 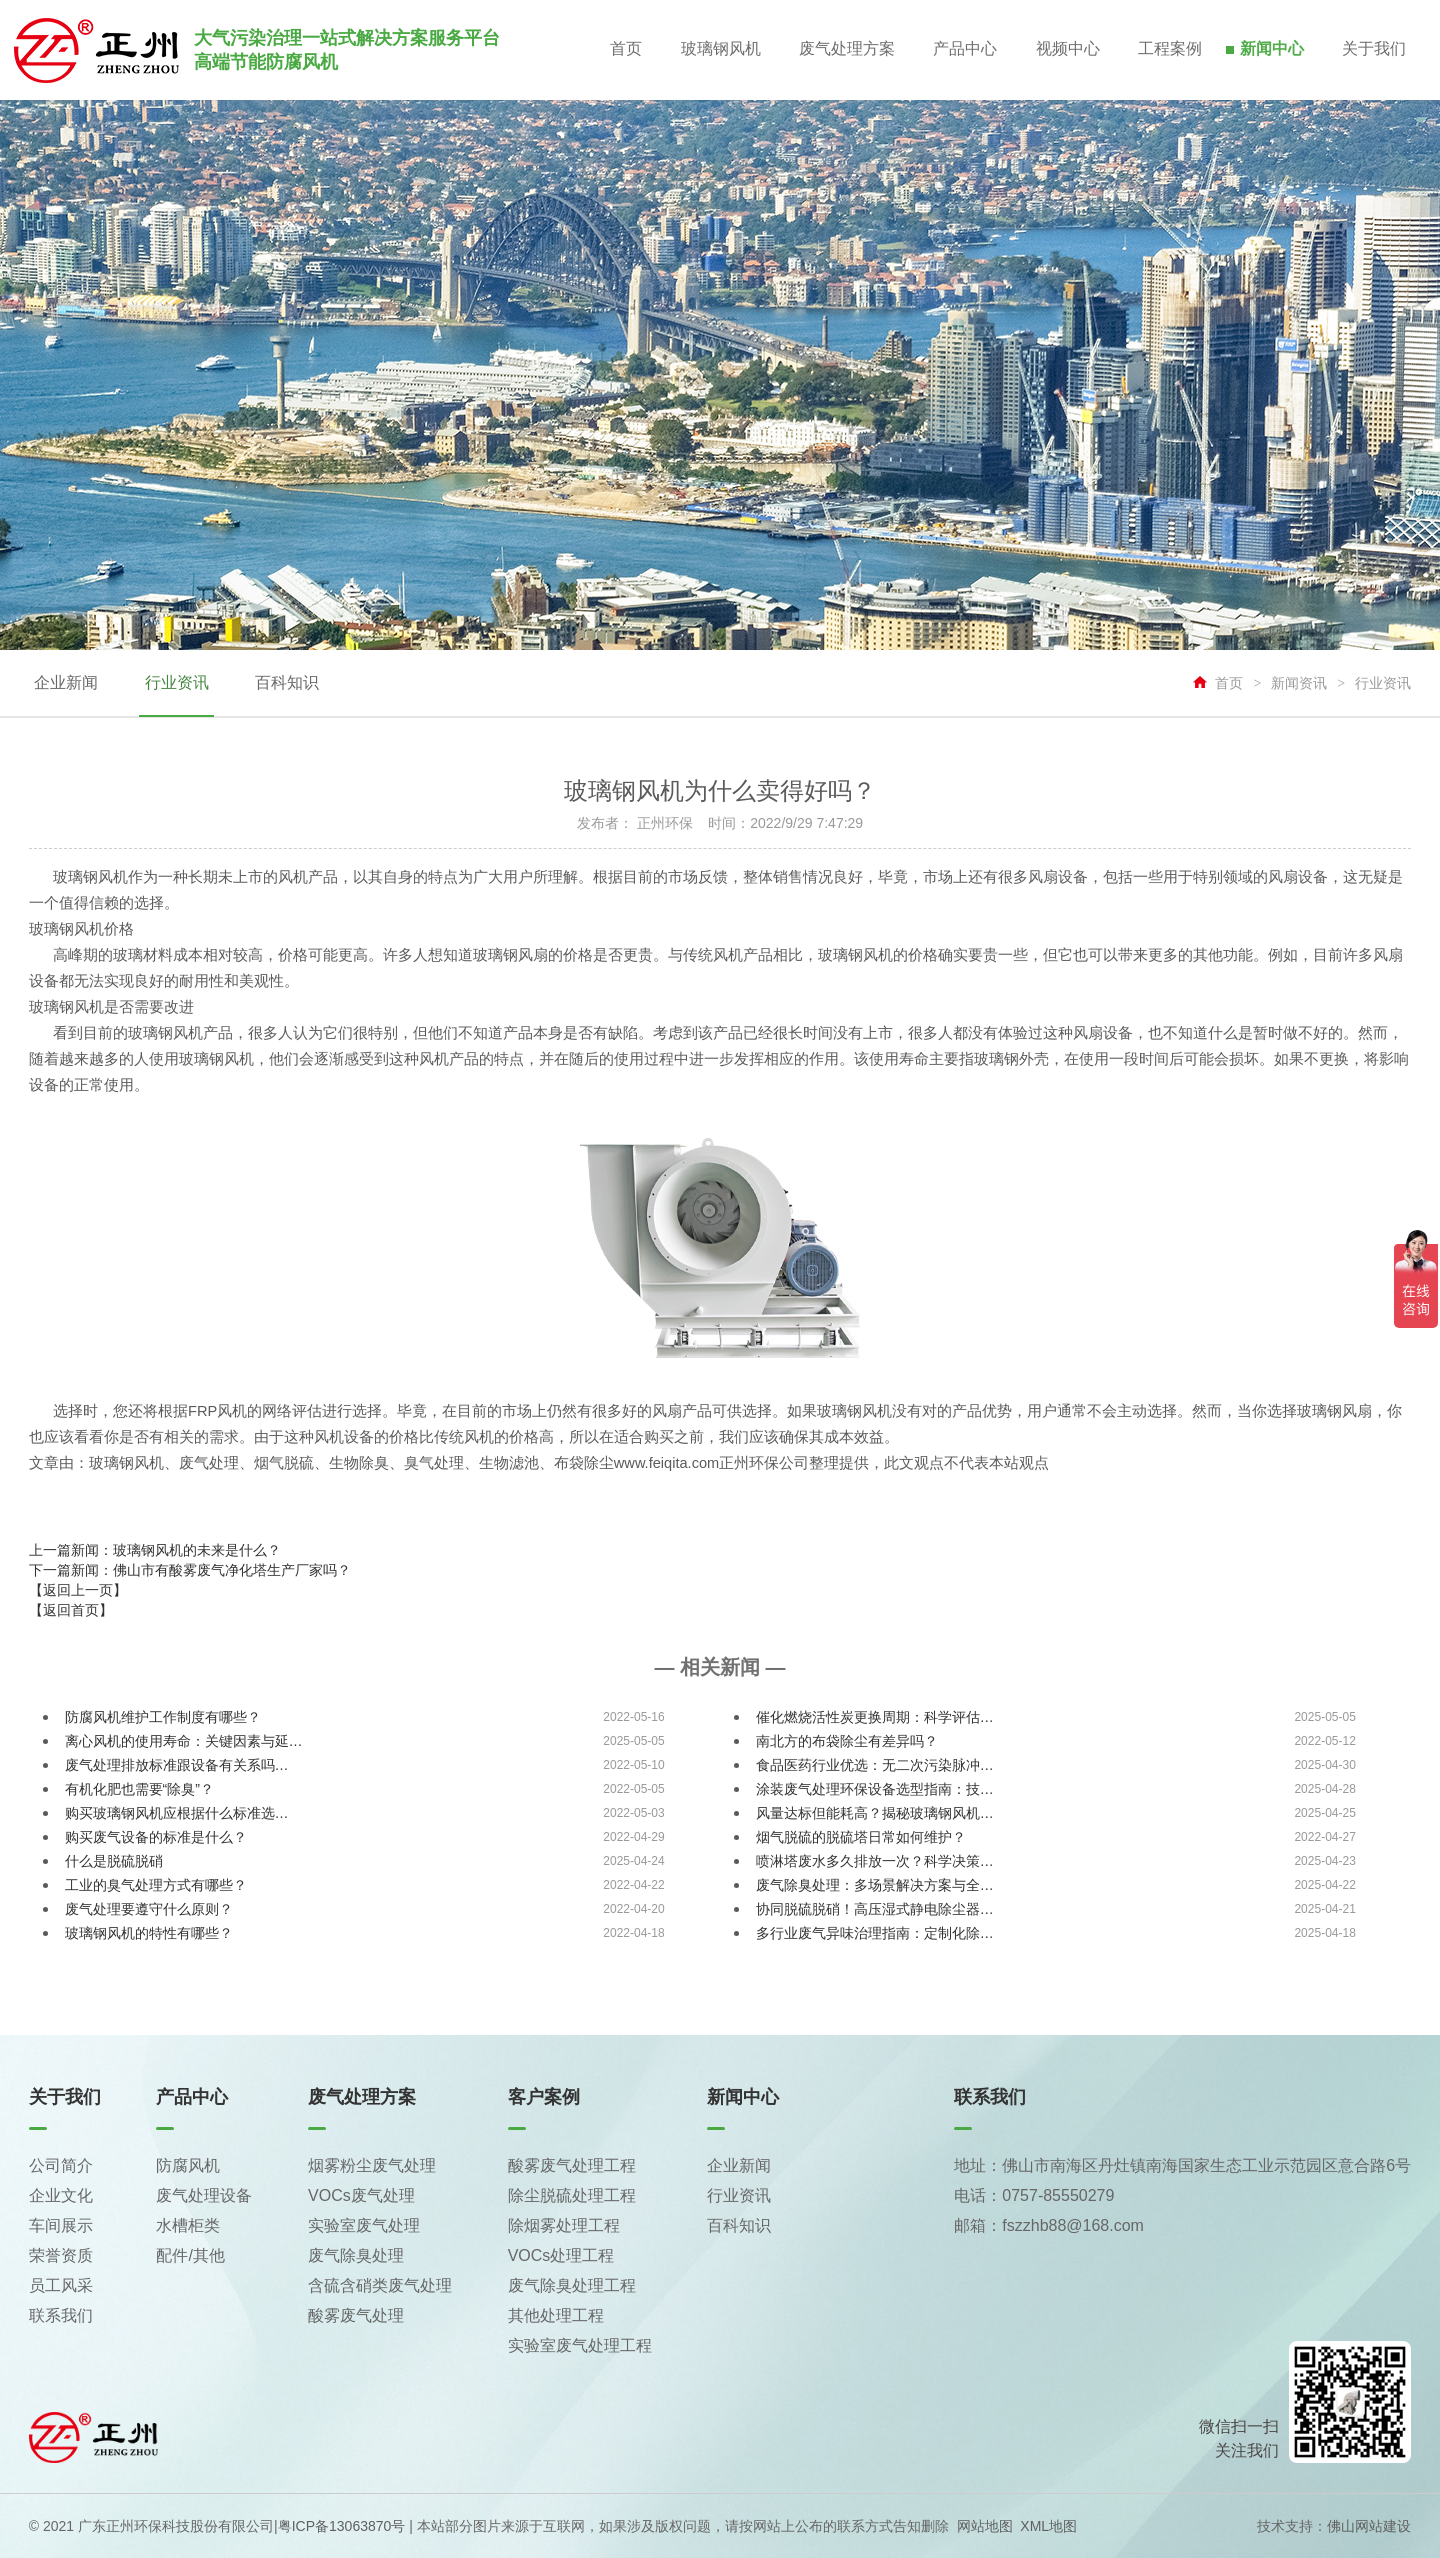 What do you see at coordinates (614, 49) in the screenshot?
I see `首页` at bounding box center [614, 49].